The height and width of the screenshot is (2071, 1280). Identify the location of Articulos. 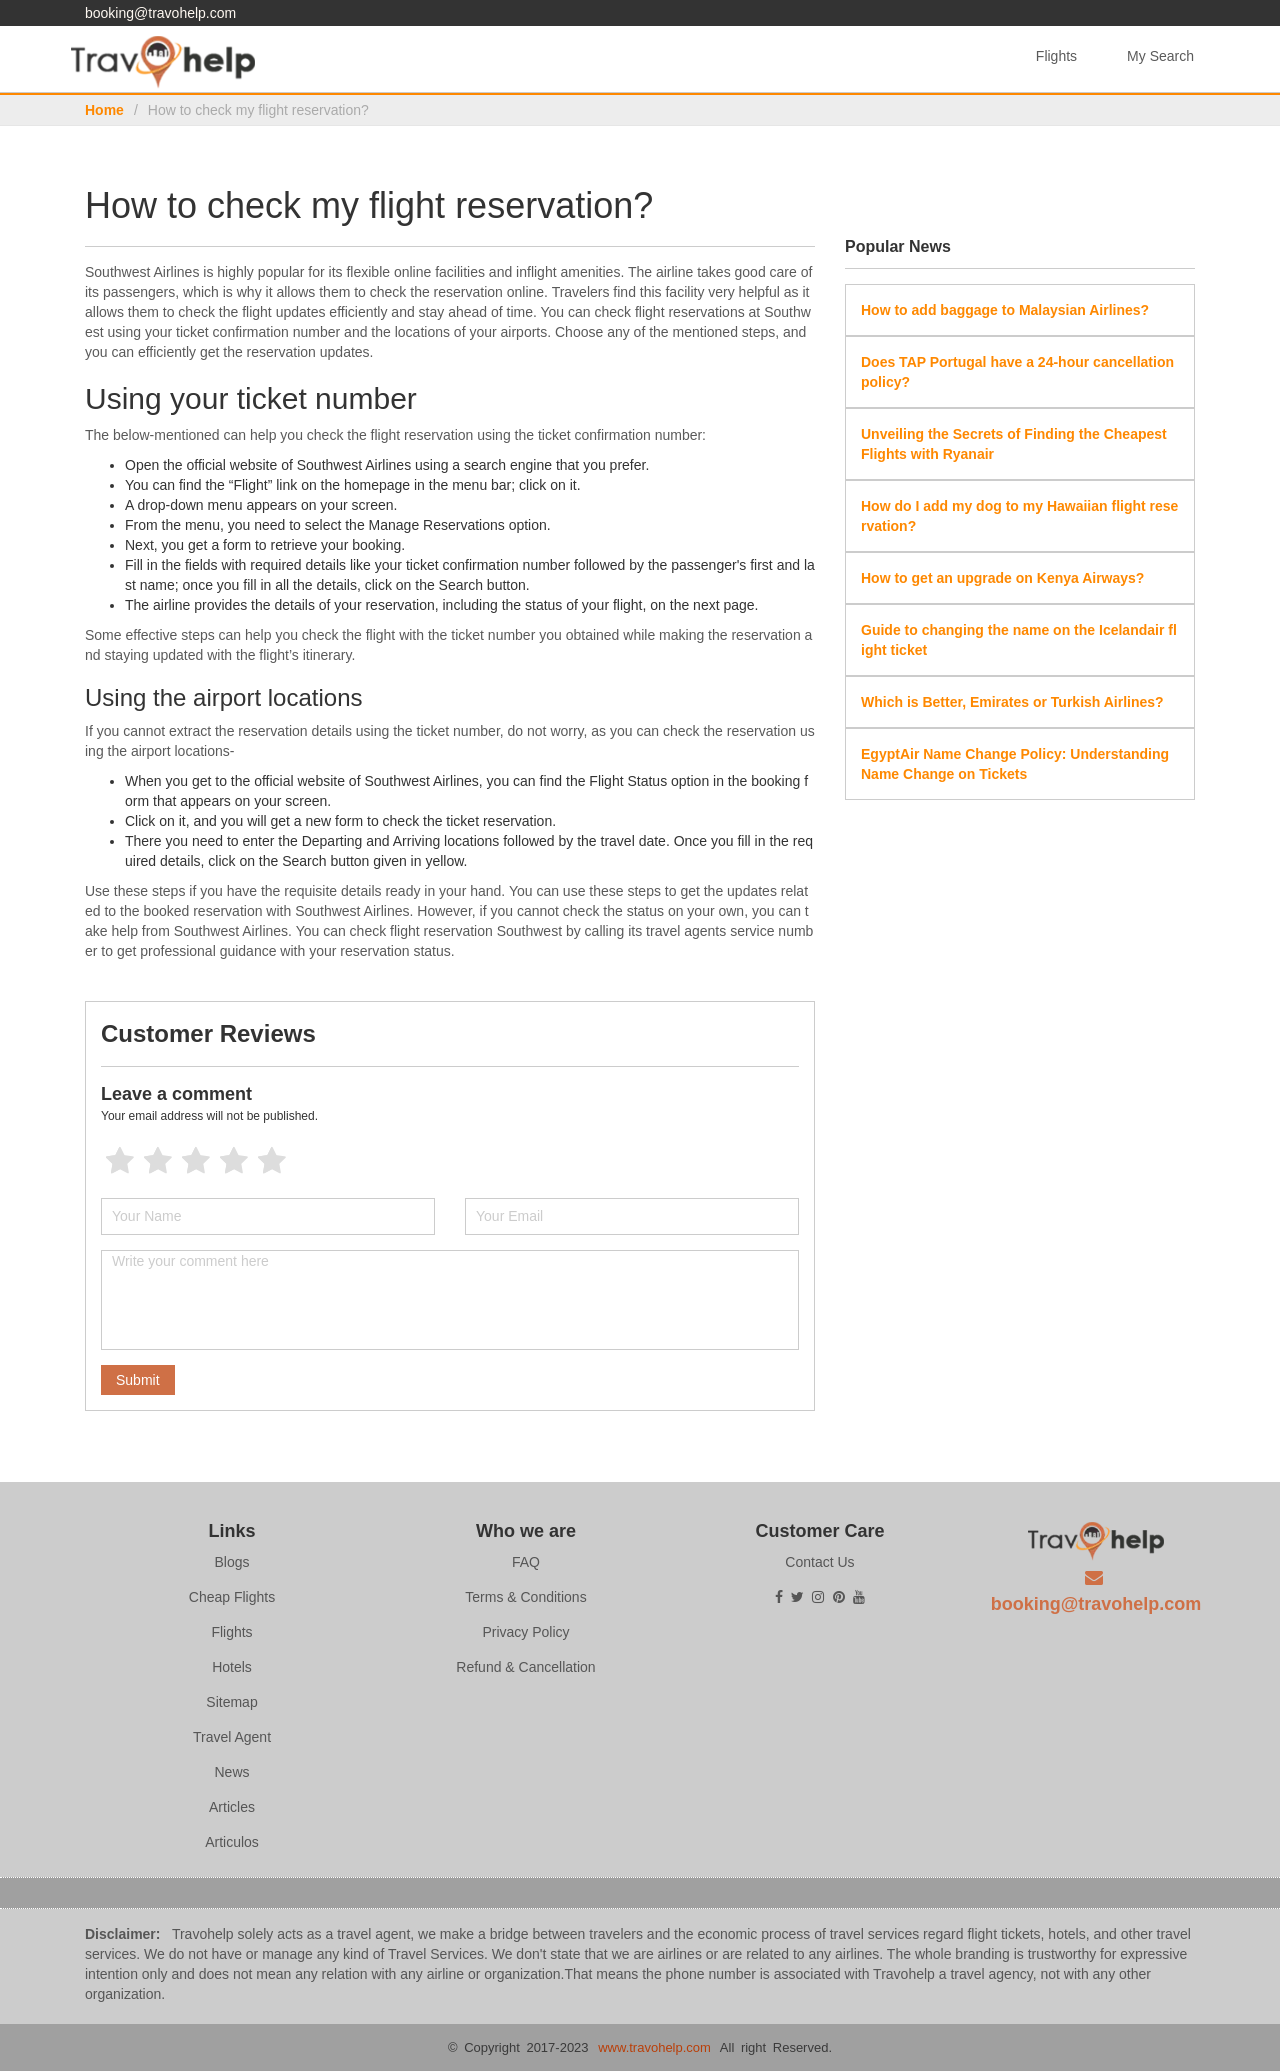
(232, 1842).